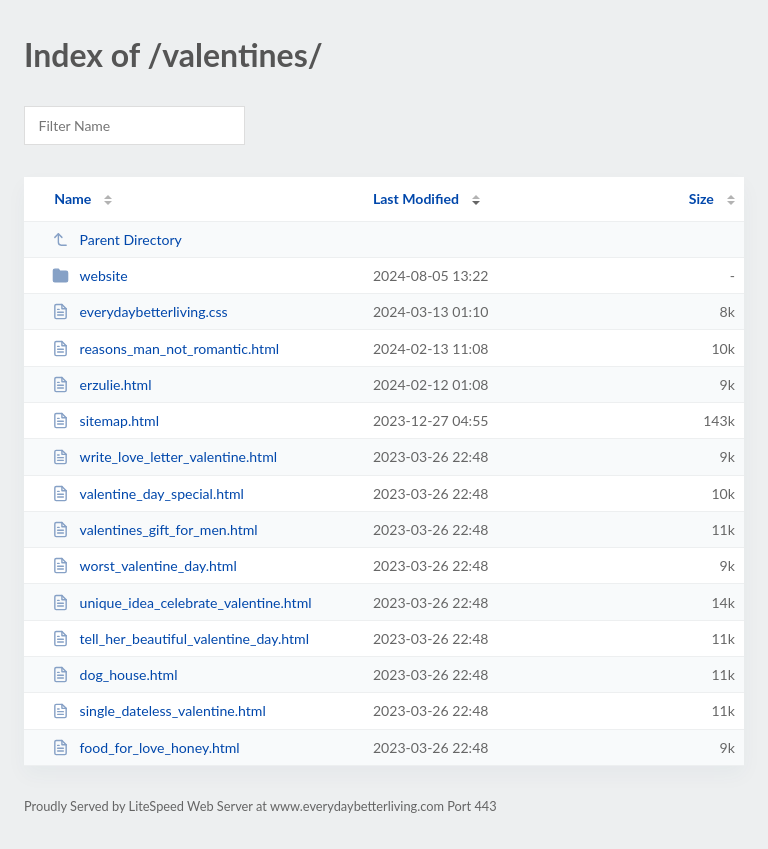 The image size is (768, 849). What do you see at coordinates (105, 420) in the screenshot?
I see `sitemap.html` at bounding box center [105, 420].